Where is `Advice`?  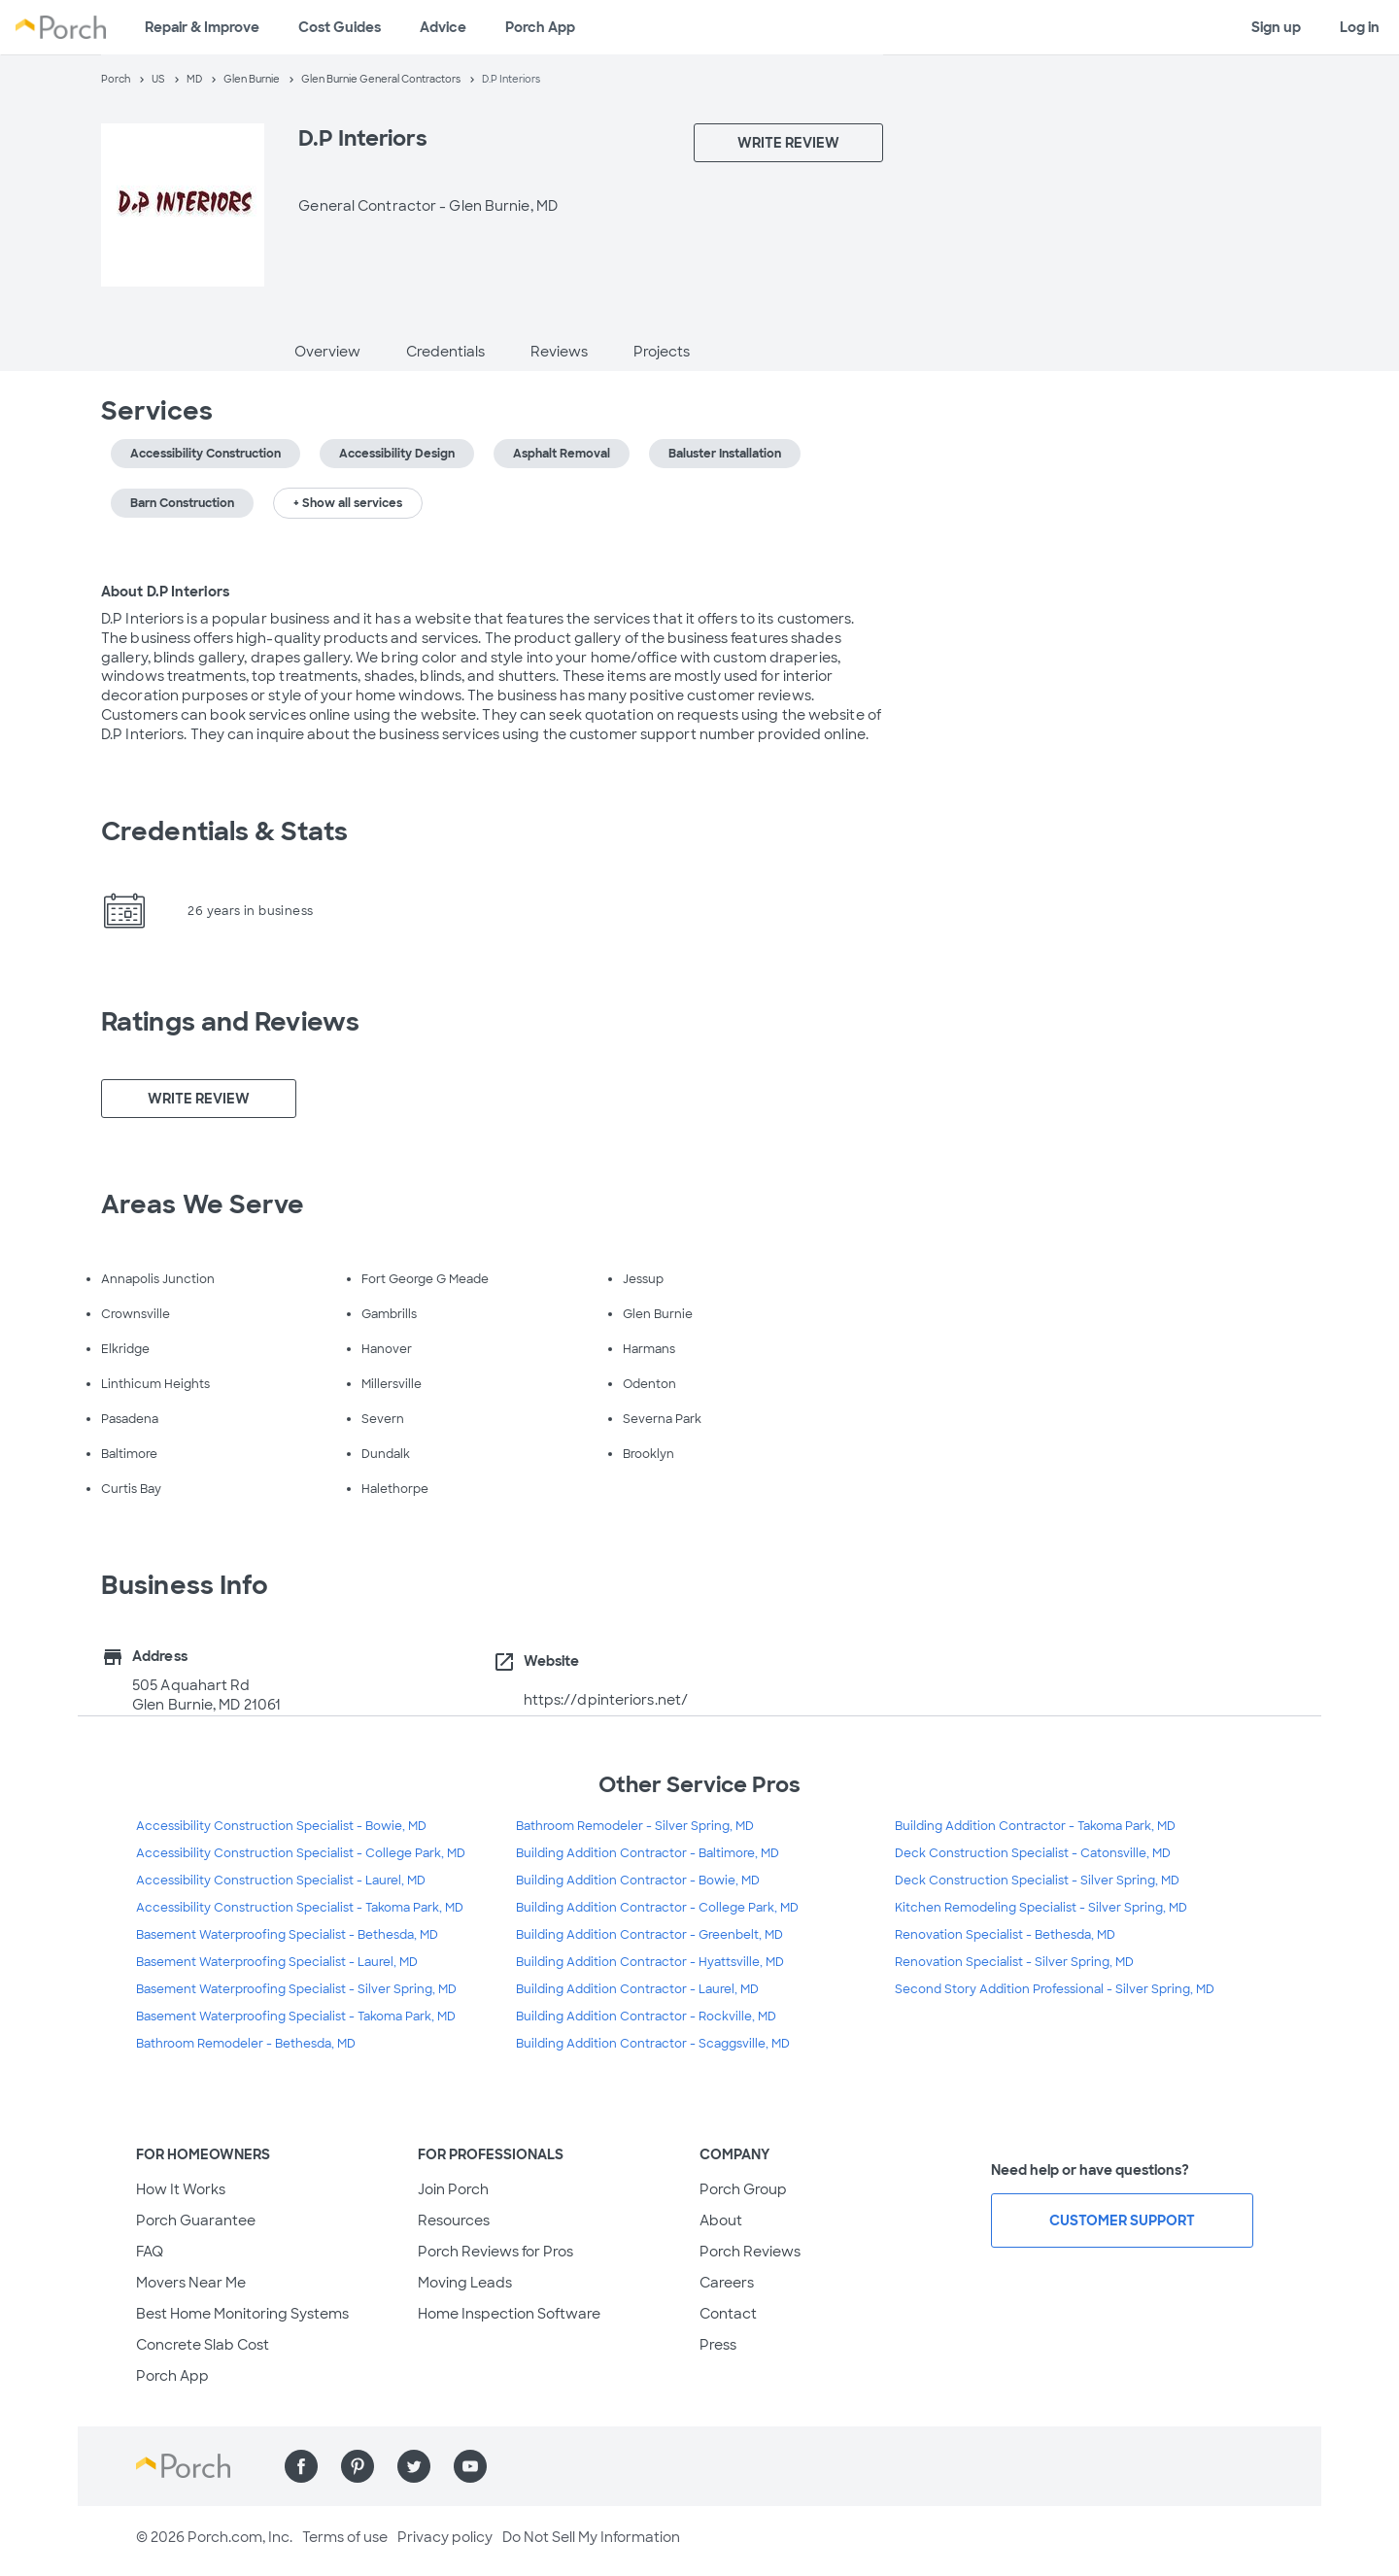
Advice is located at coordinates (443, 27).